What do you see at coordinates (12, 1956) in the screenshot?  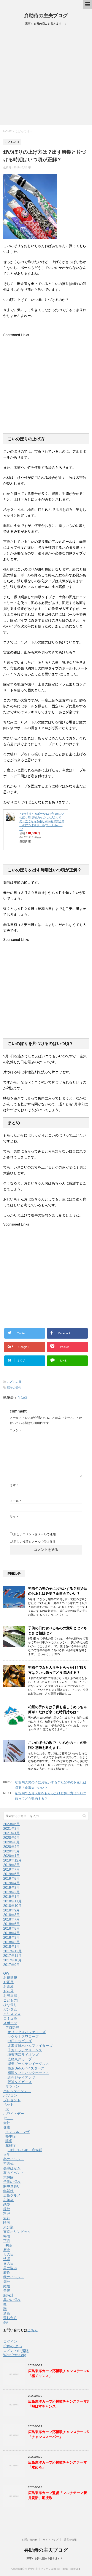 I see `2017年11月` at bounding box center [12, 1956].